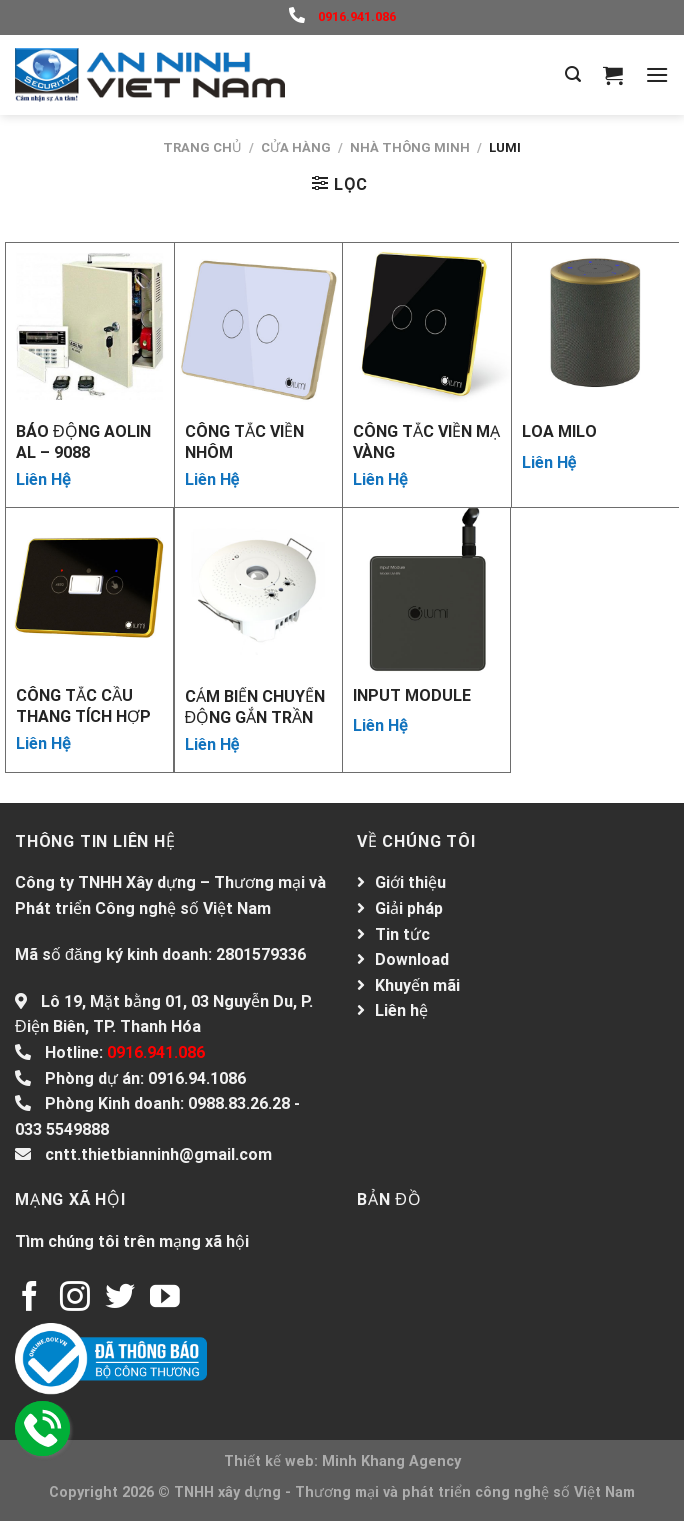 This screenshot has width=684, height=1521. Describe the element at coordinates (401, 1010) in the screenshot. I see `Liên hệ` at that location.